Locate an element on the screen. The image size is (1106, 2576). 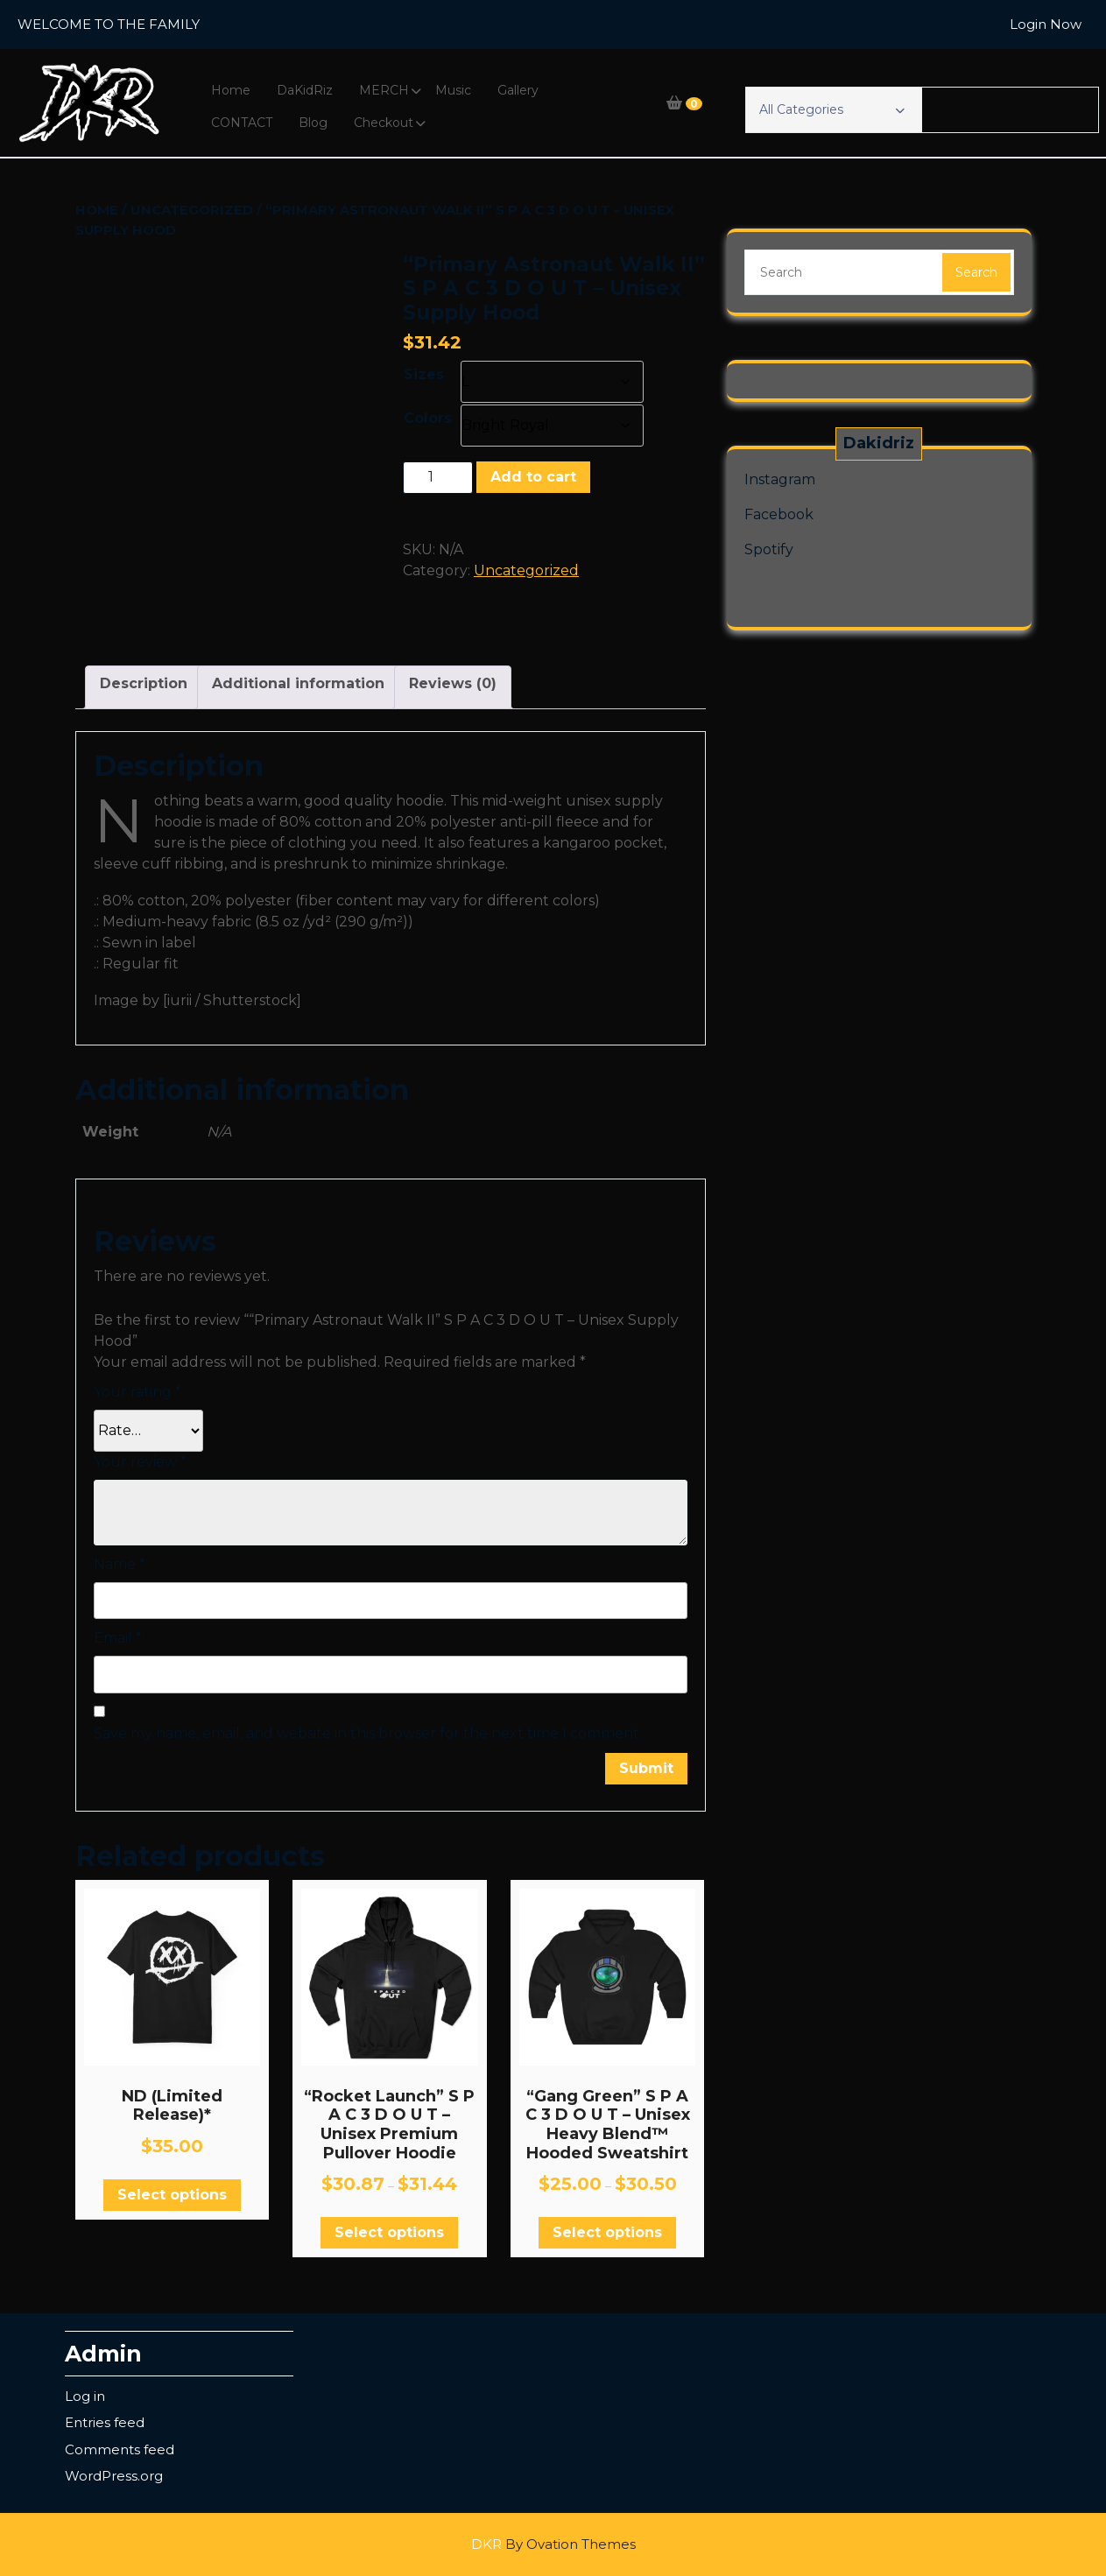
DaKidRiz is located at coordinates (305, 90).